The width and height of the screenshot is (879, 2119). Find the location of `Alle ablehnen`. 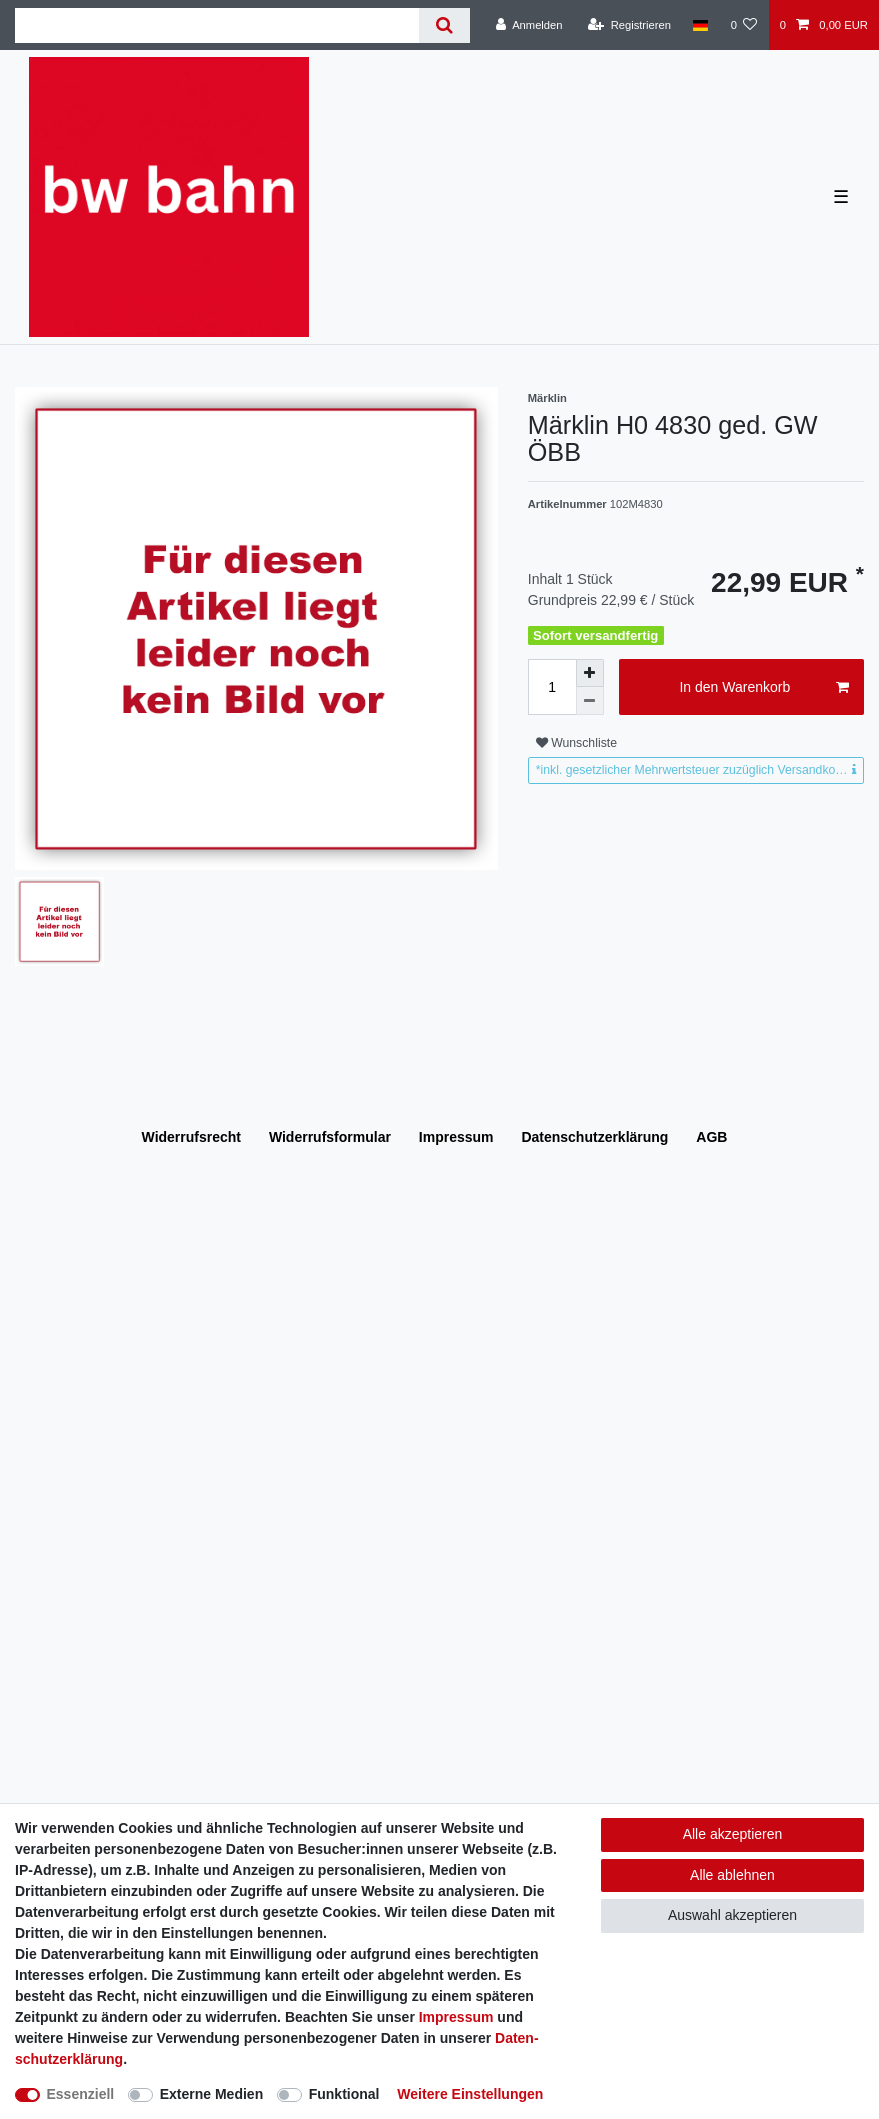

Alle ablehnen is located at coordinates (732, 1875).